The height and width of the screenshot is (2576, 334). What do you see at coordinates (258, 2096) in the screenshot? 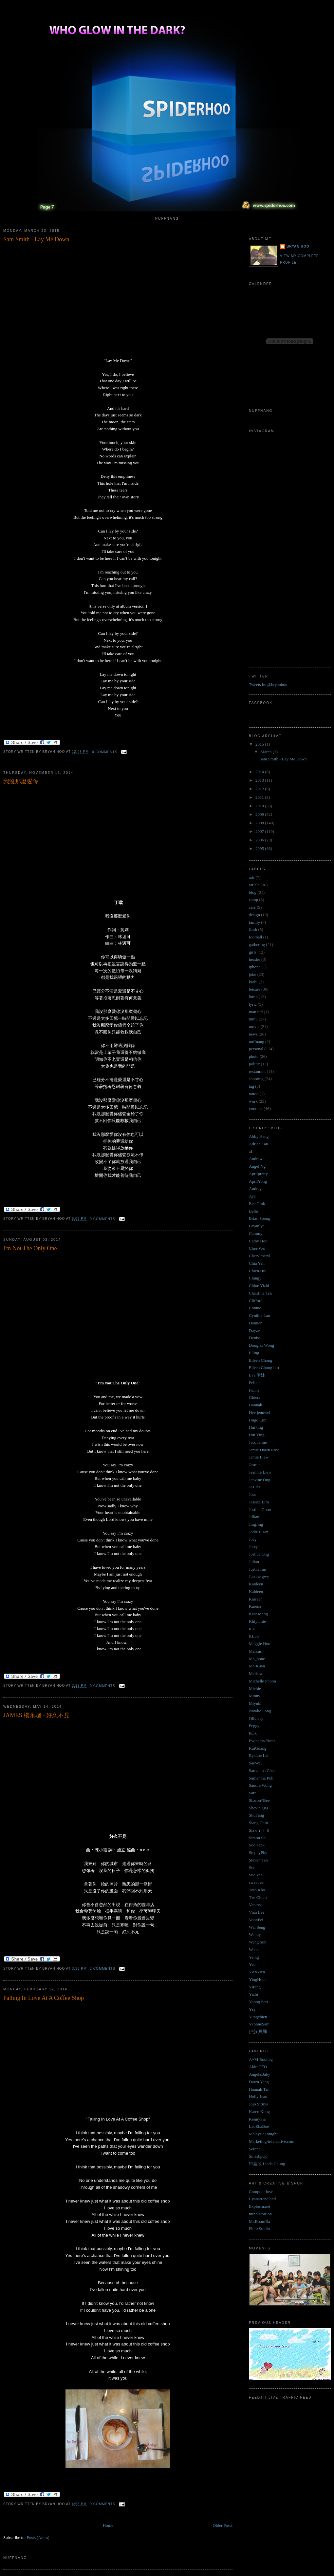
I see `Holly Jean` at bounding box center [258, 2096].